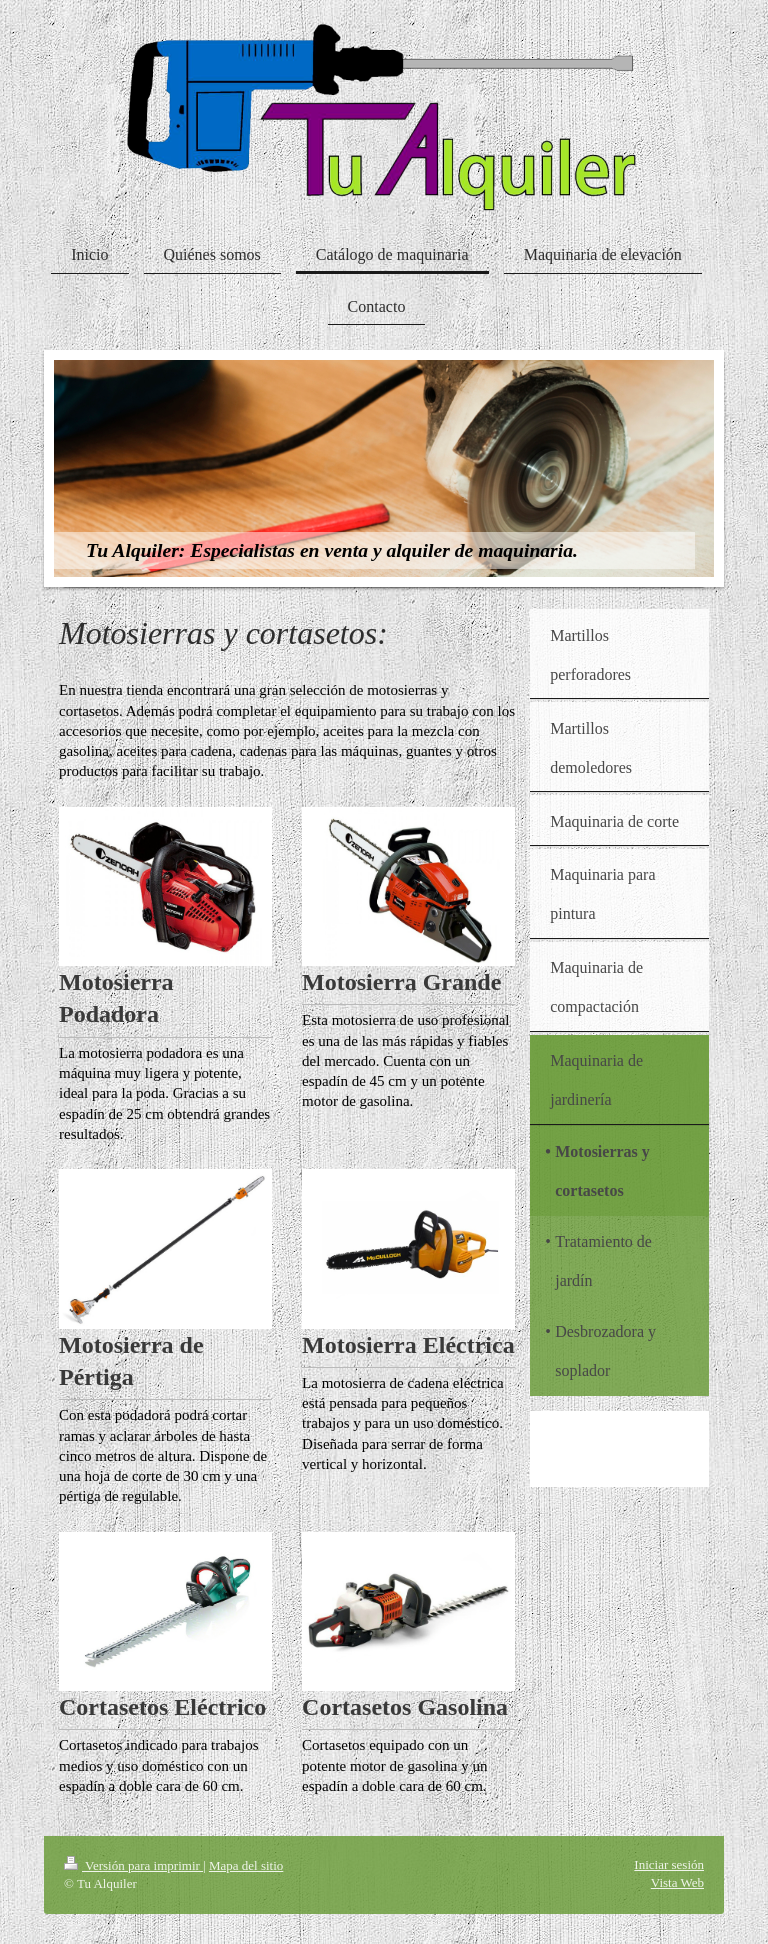  What do you see at coordinates (669, 1864) in the screenshot?
I see `Iniciar sesión` at bounding box center [669, 1864].